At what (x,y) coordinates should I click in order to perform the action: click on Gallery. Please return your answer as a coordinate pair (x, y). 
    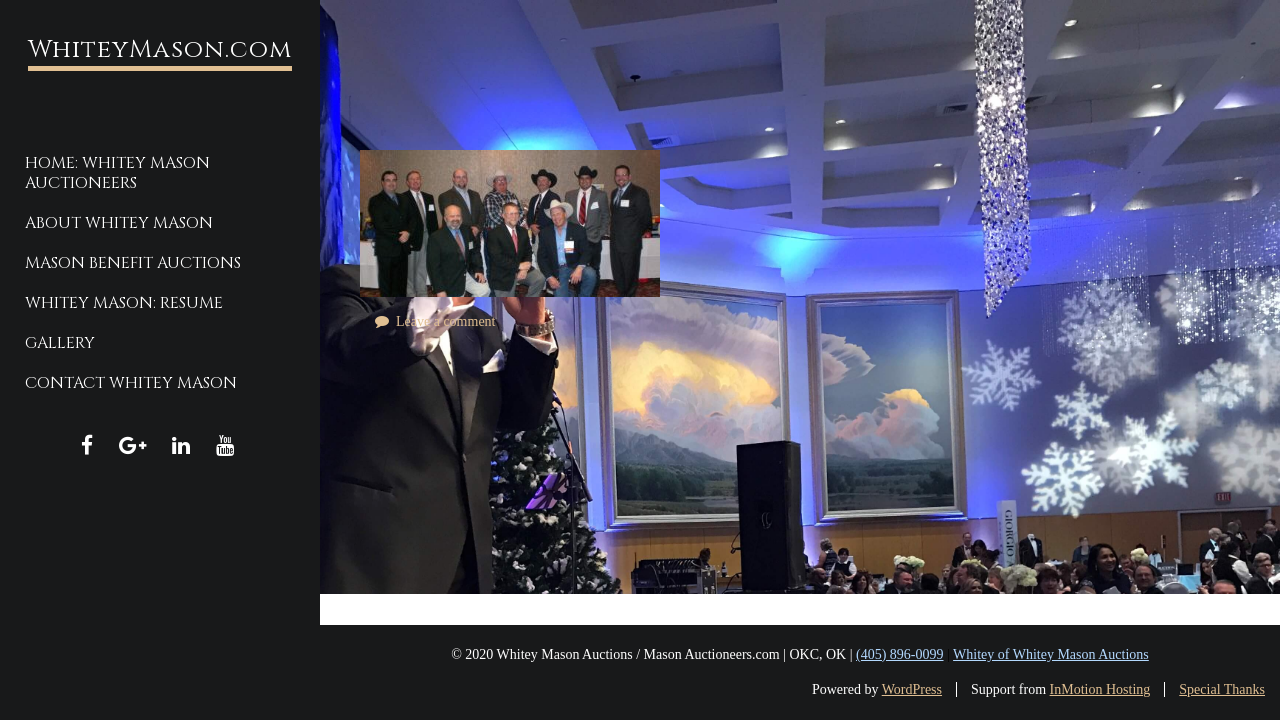
    Looking at the image, I should click on (60, 343).